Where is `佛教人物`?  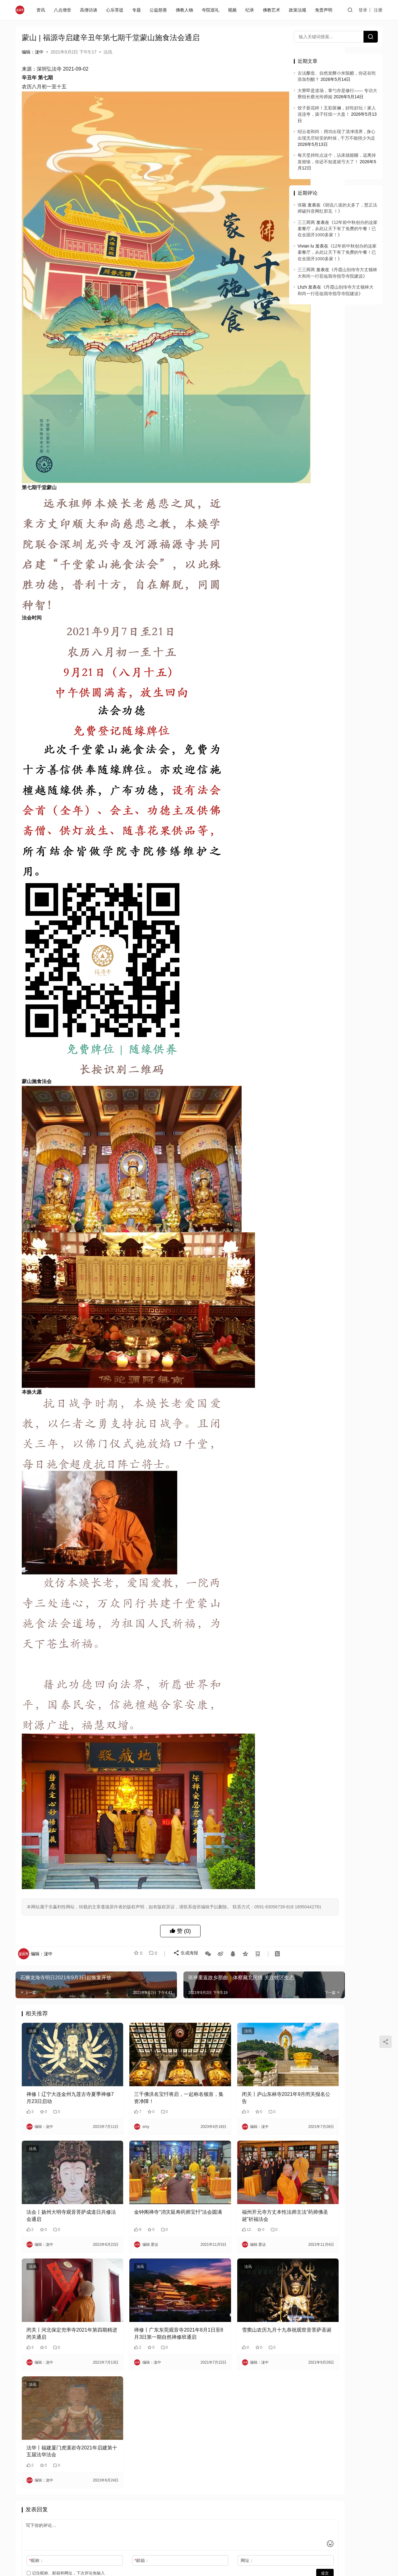 佛教人物 is located at coordinates (185, 9).